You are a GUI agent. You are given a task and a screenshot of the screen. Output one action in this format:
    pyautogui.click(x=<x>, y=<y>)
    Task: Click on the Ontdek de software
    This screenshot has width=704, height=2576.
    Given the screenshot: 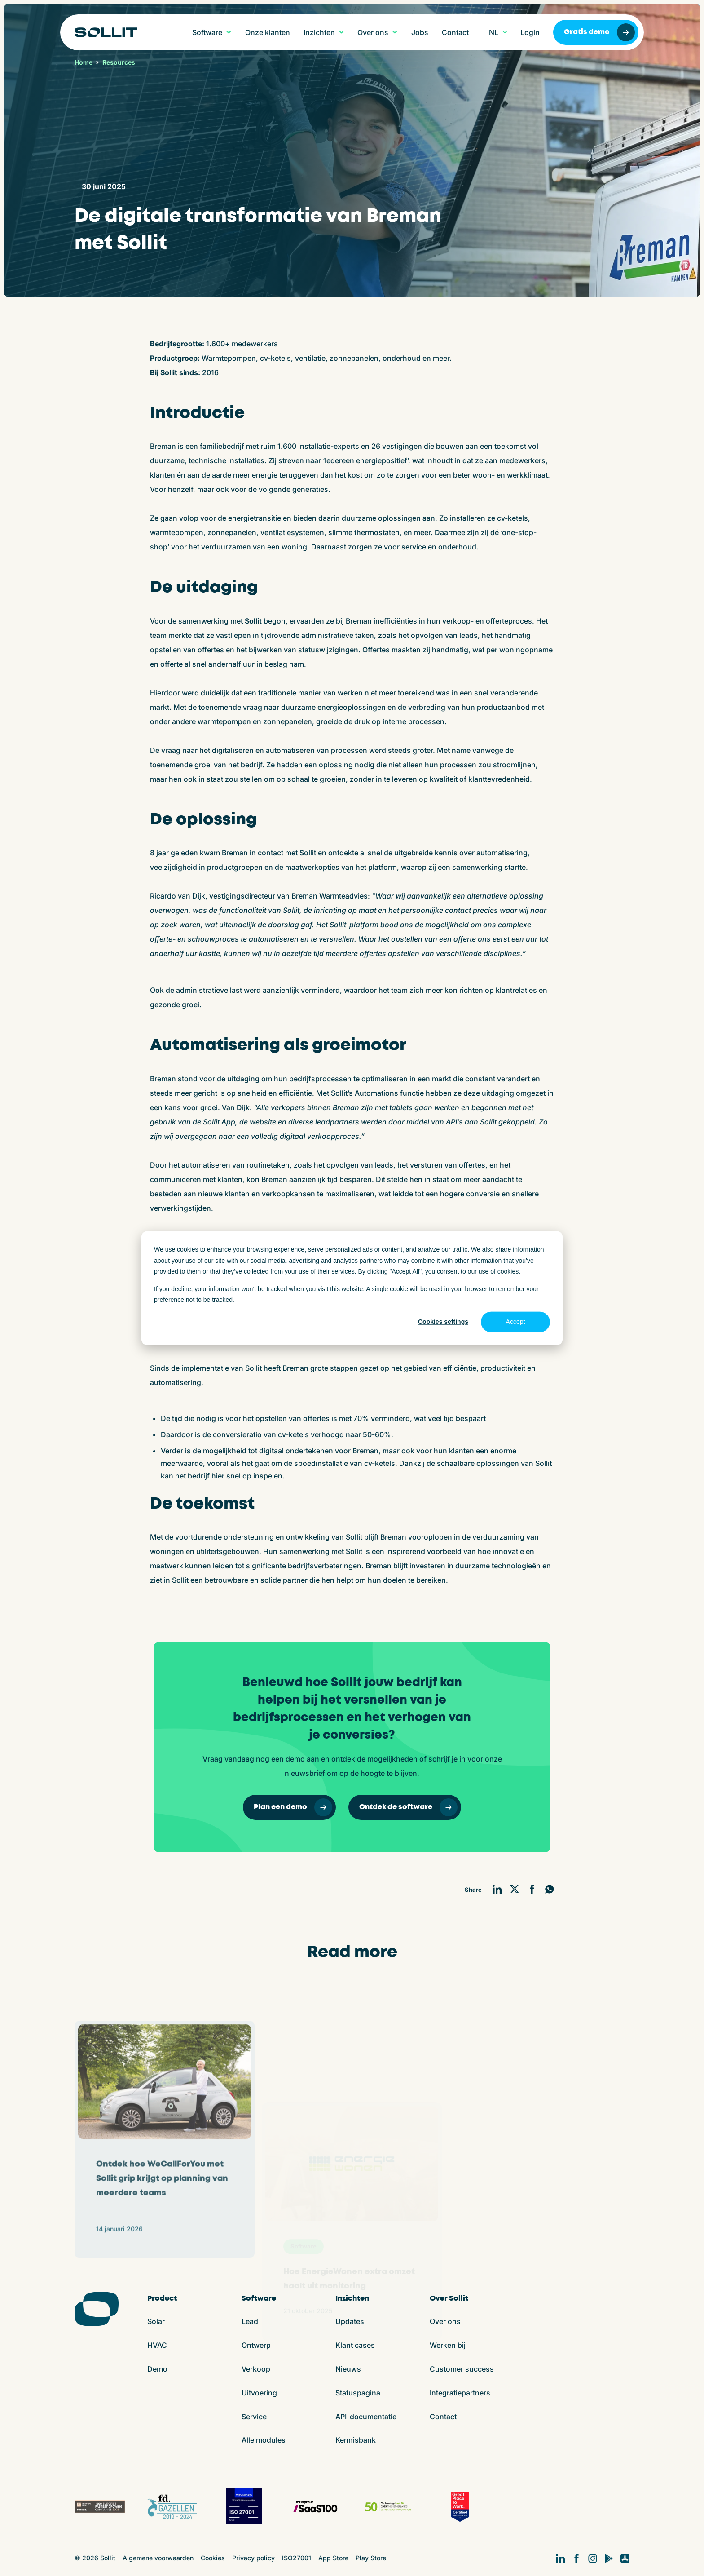 What is the action you would take?
    pyautogui.click(x=408, y=1807)
    